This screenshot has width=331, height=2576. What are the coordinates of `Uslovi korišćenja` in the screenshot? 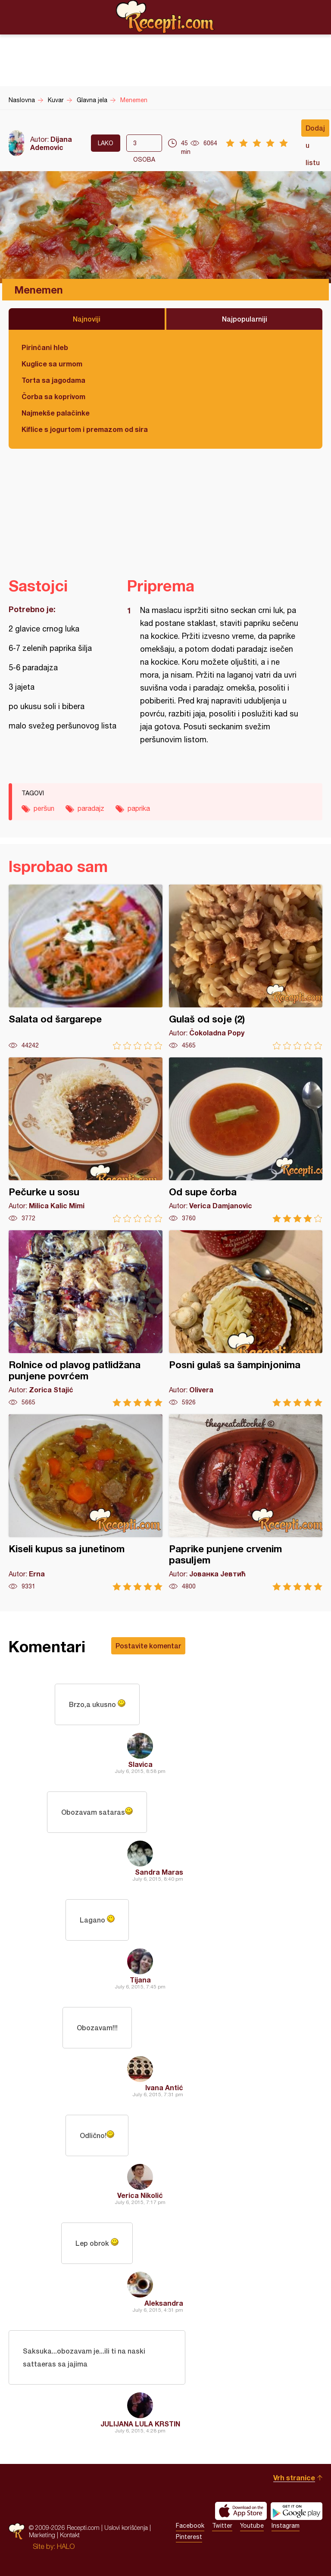 It's located at (126, 2527).